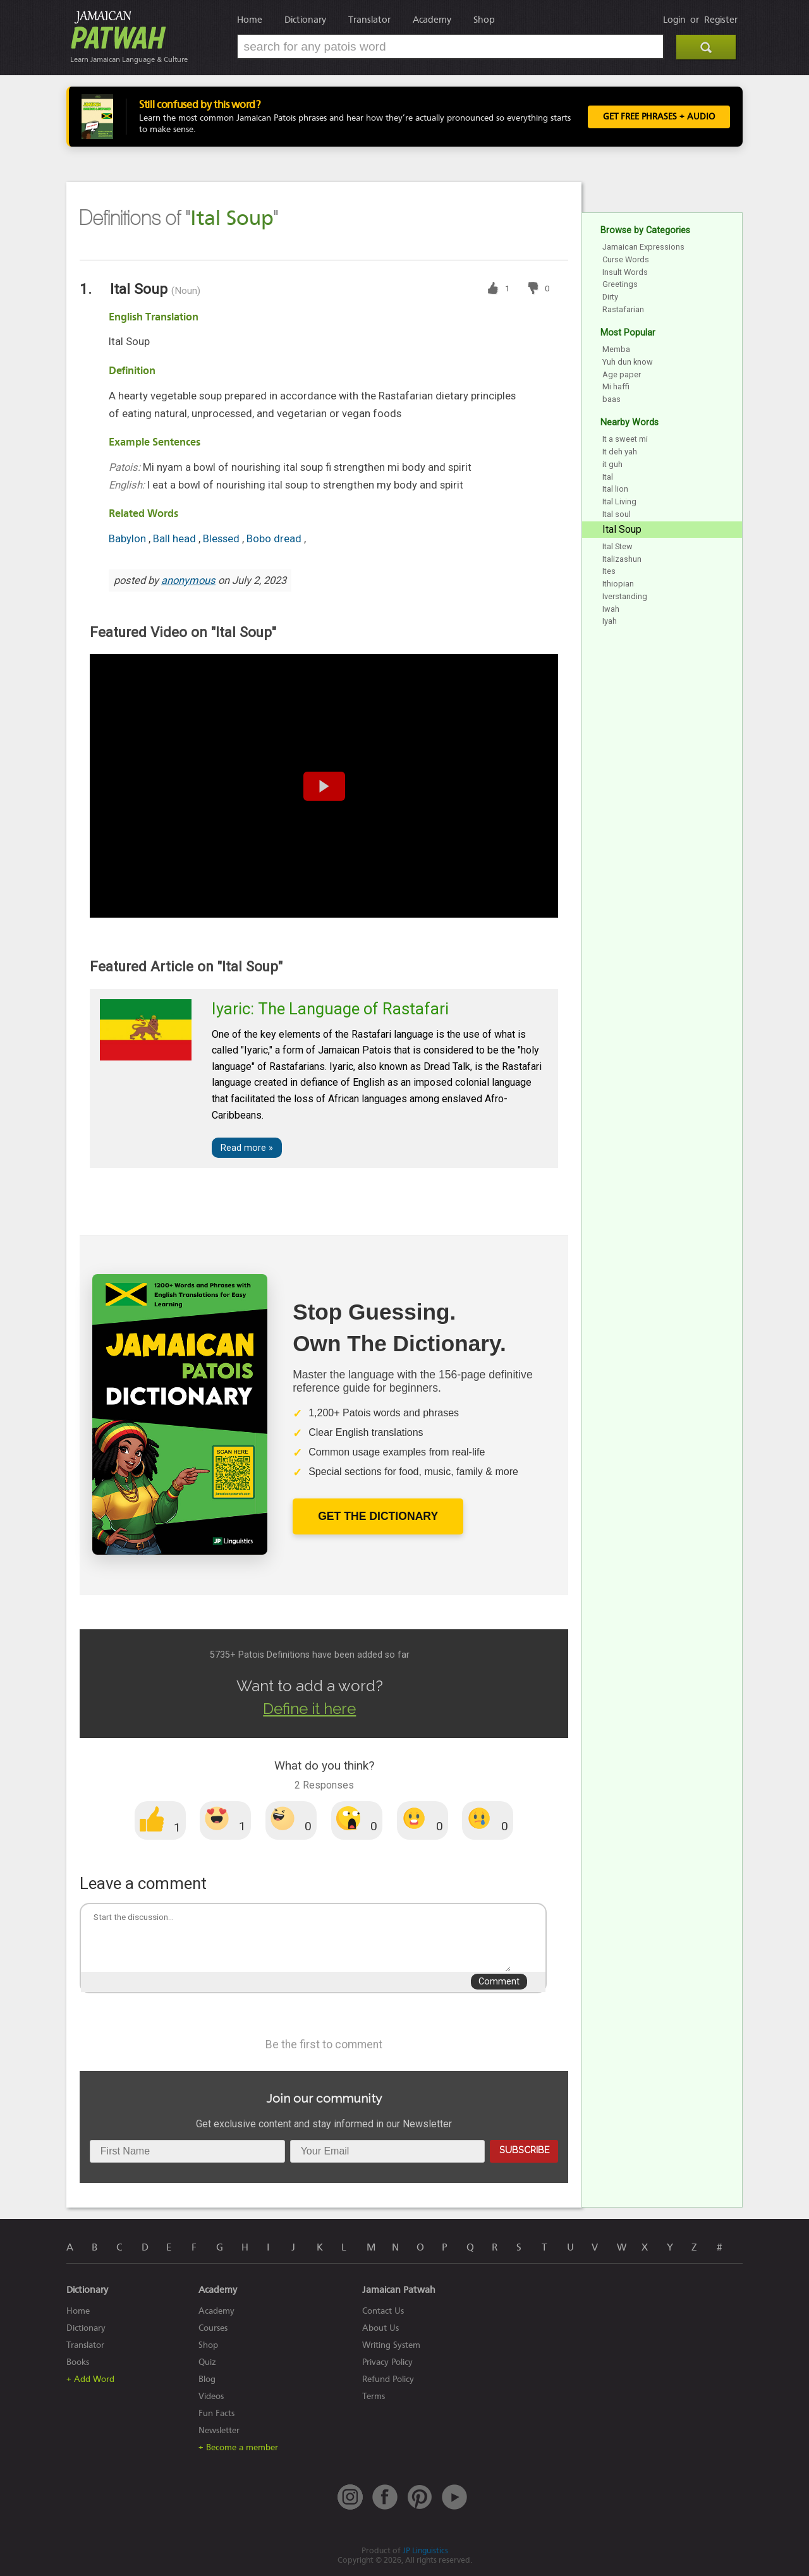  I want to click on + Add Word, so click(90, 2379).